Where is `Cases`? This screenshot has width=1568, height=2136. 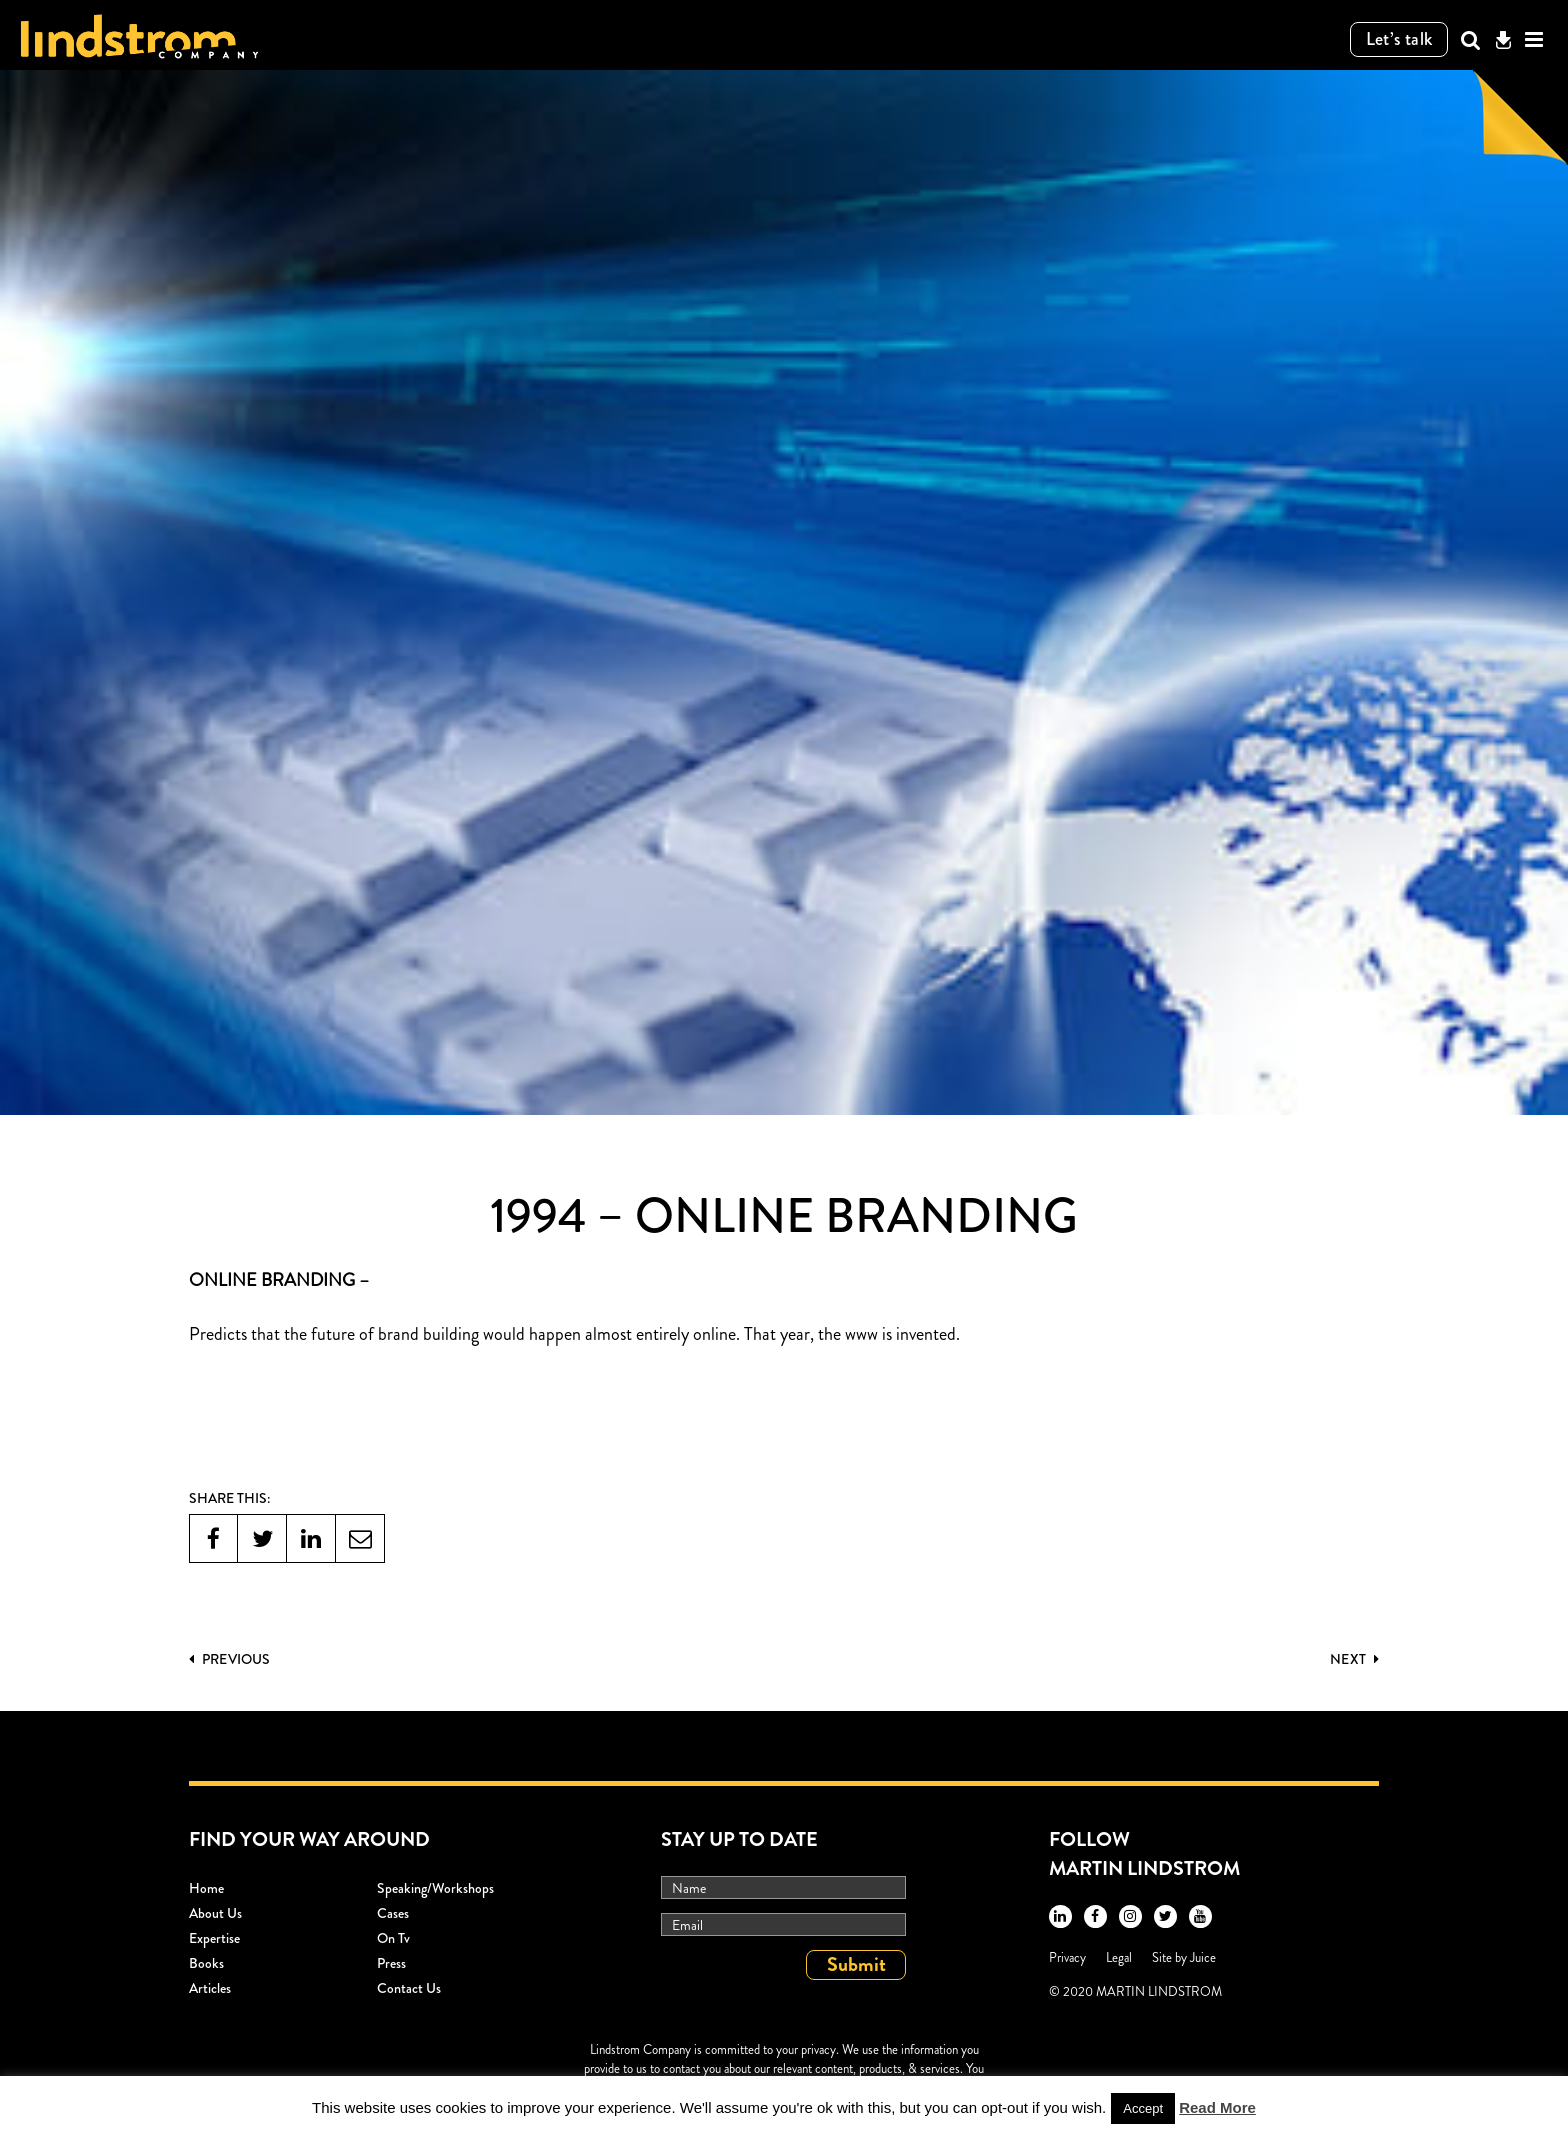 Cases is located at coordinates (393, 1913).